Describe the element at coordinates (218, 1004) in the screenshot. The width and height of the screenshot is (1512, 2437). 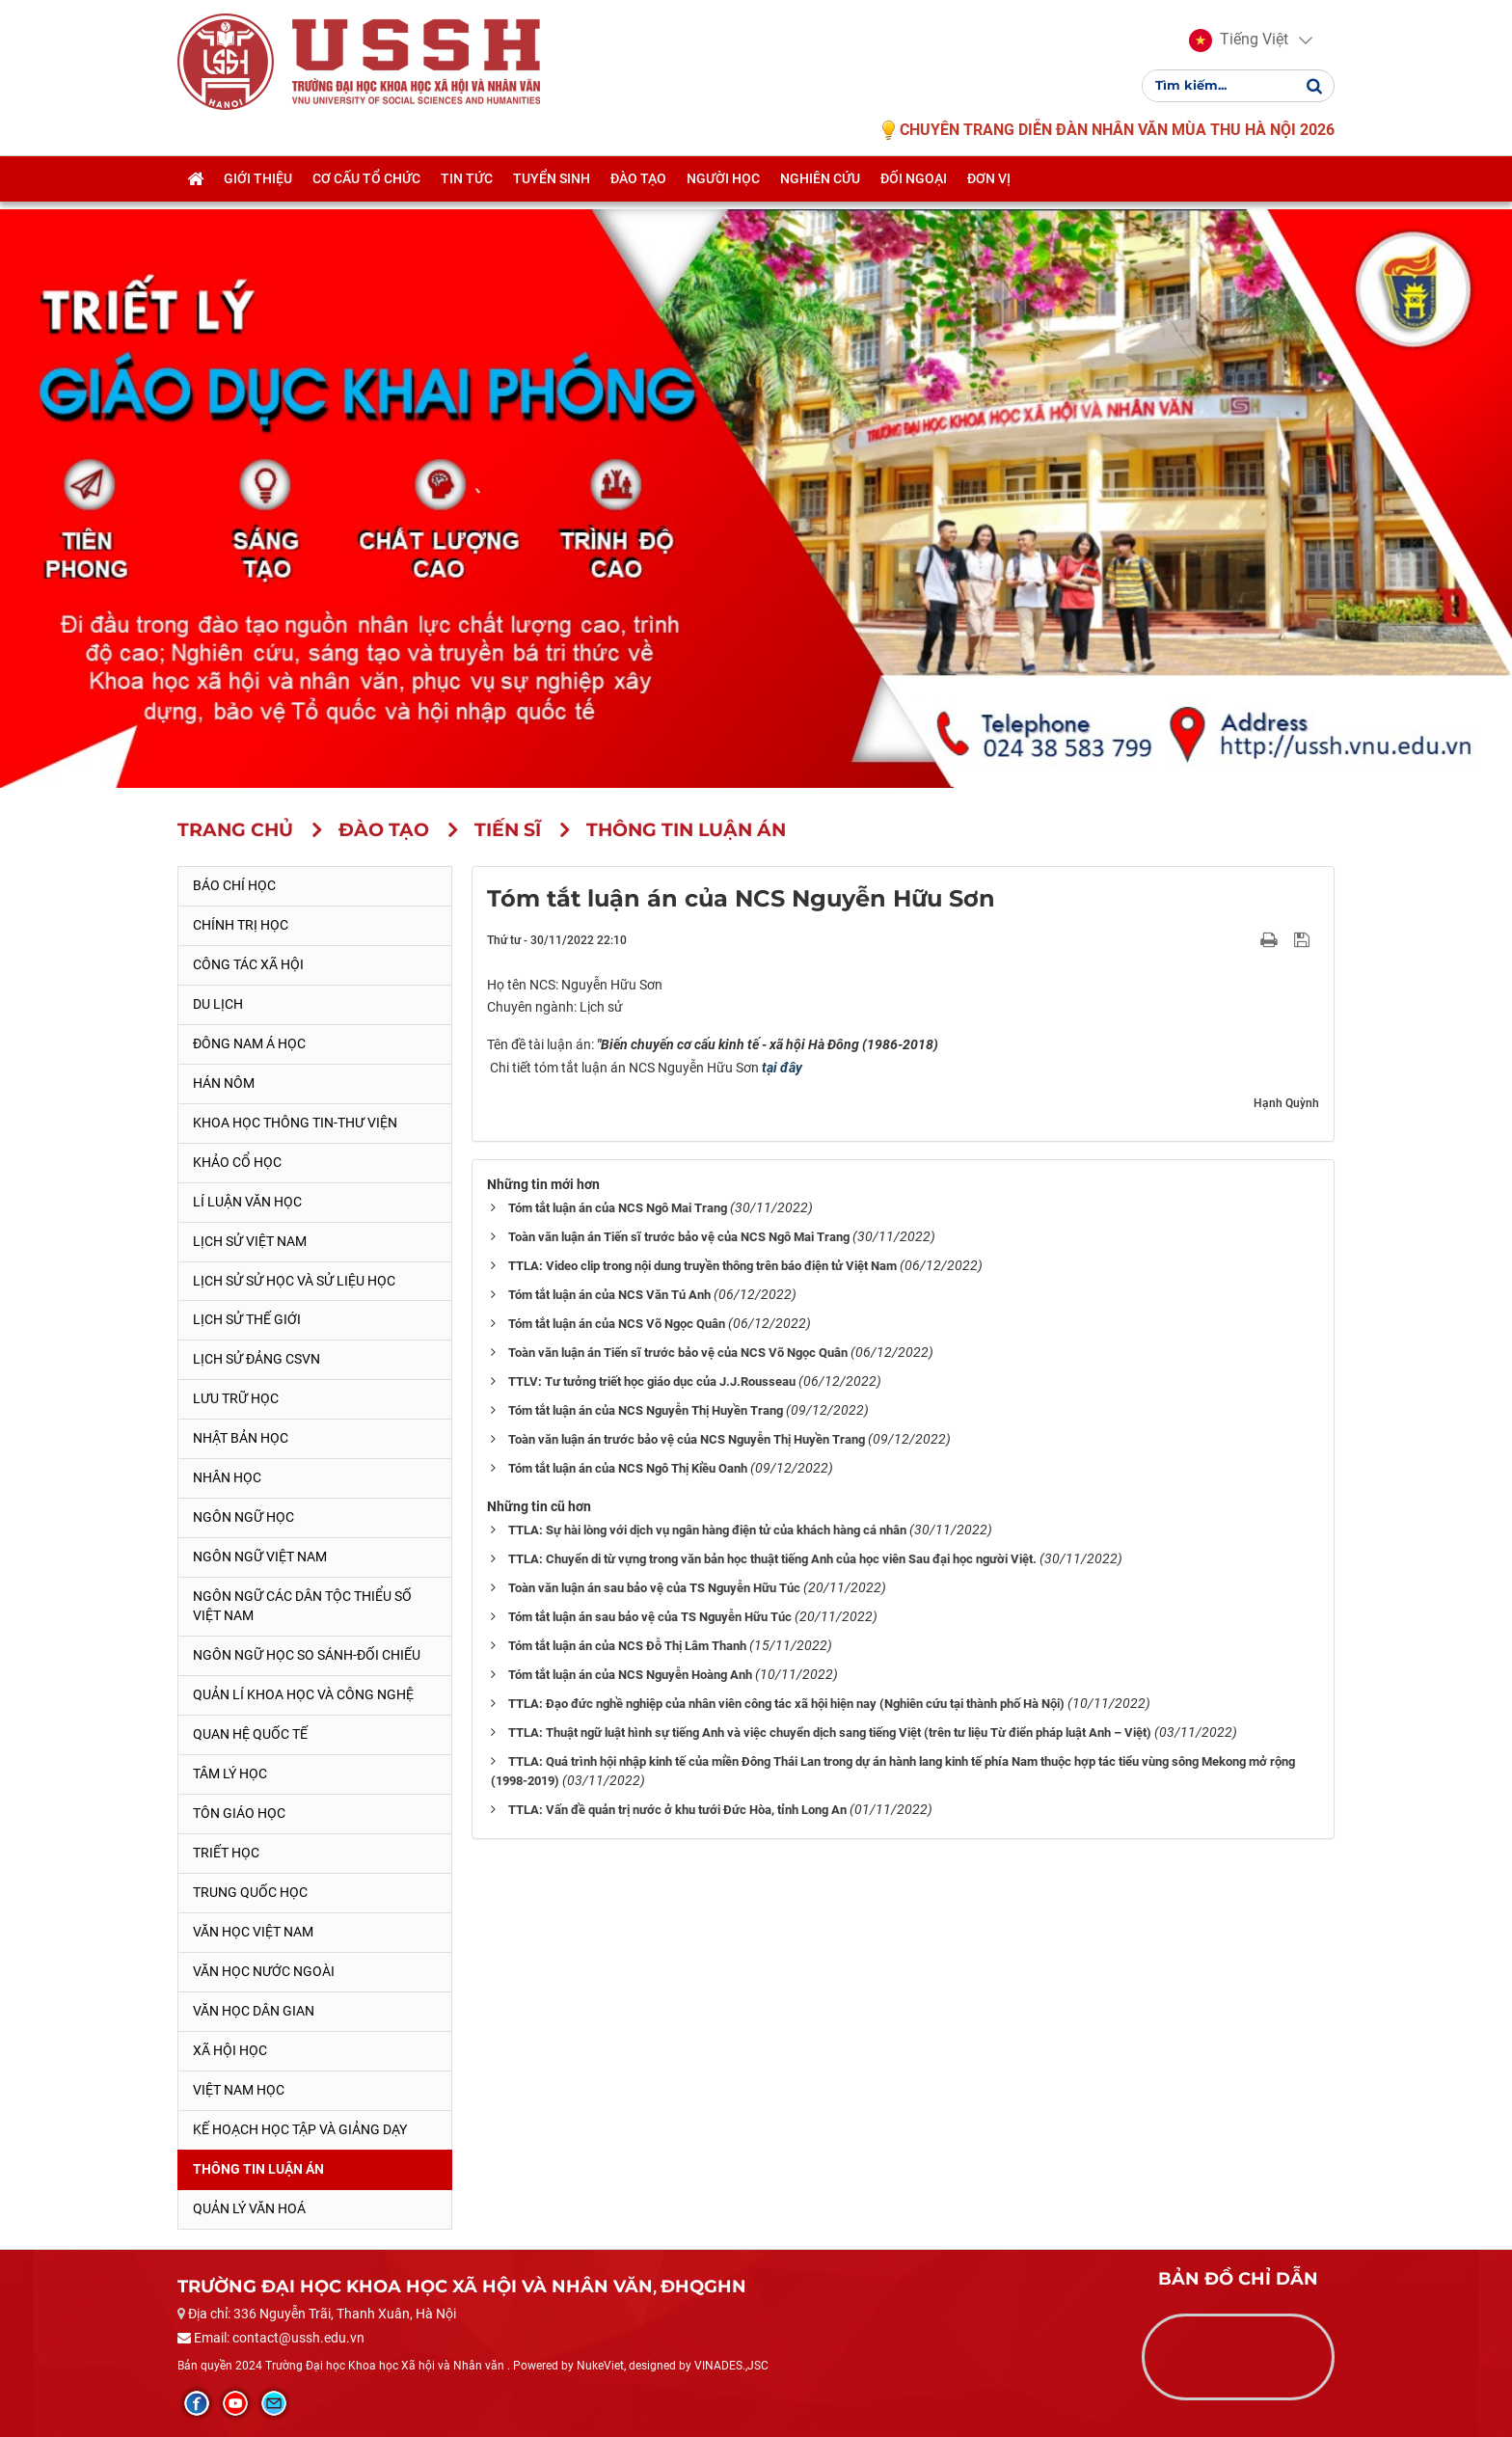
I see `Du lịch` at that location.